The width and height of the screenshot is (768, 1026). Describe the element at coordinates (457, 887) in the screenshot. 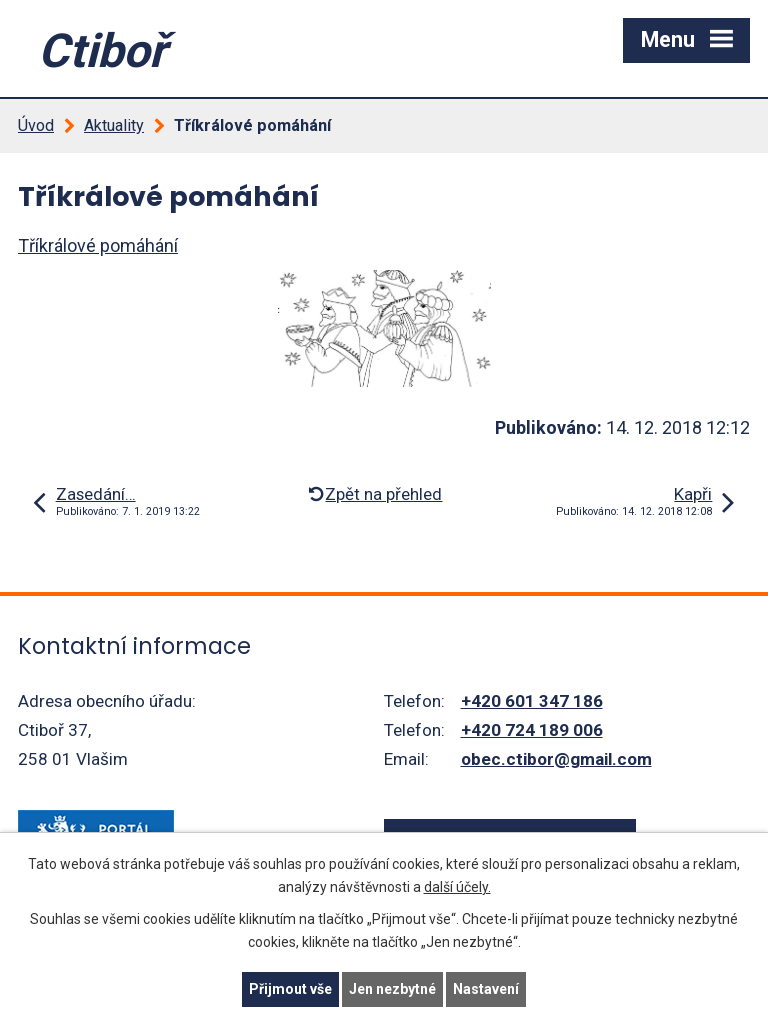

I see `další účely.` at that location.